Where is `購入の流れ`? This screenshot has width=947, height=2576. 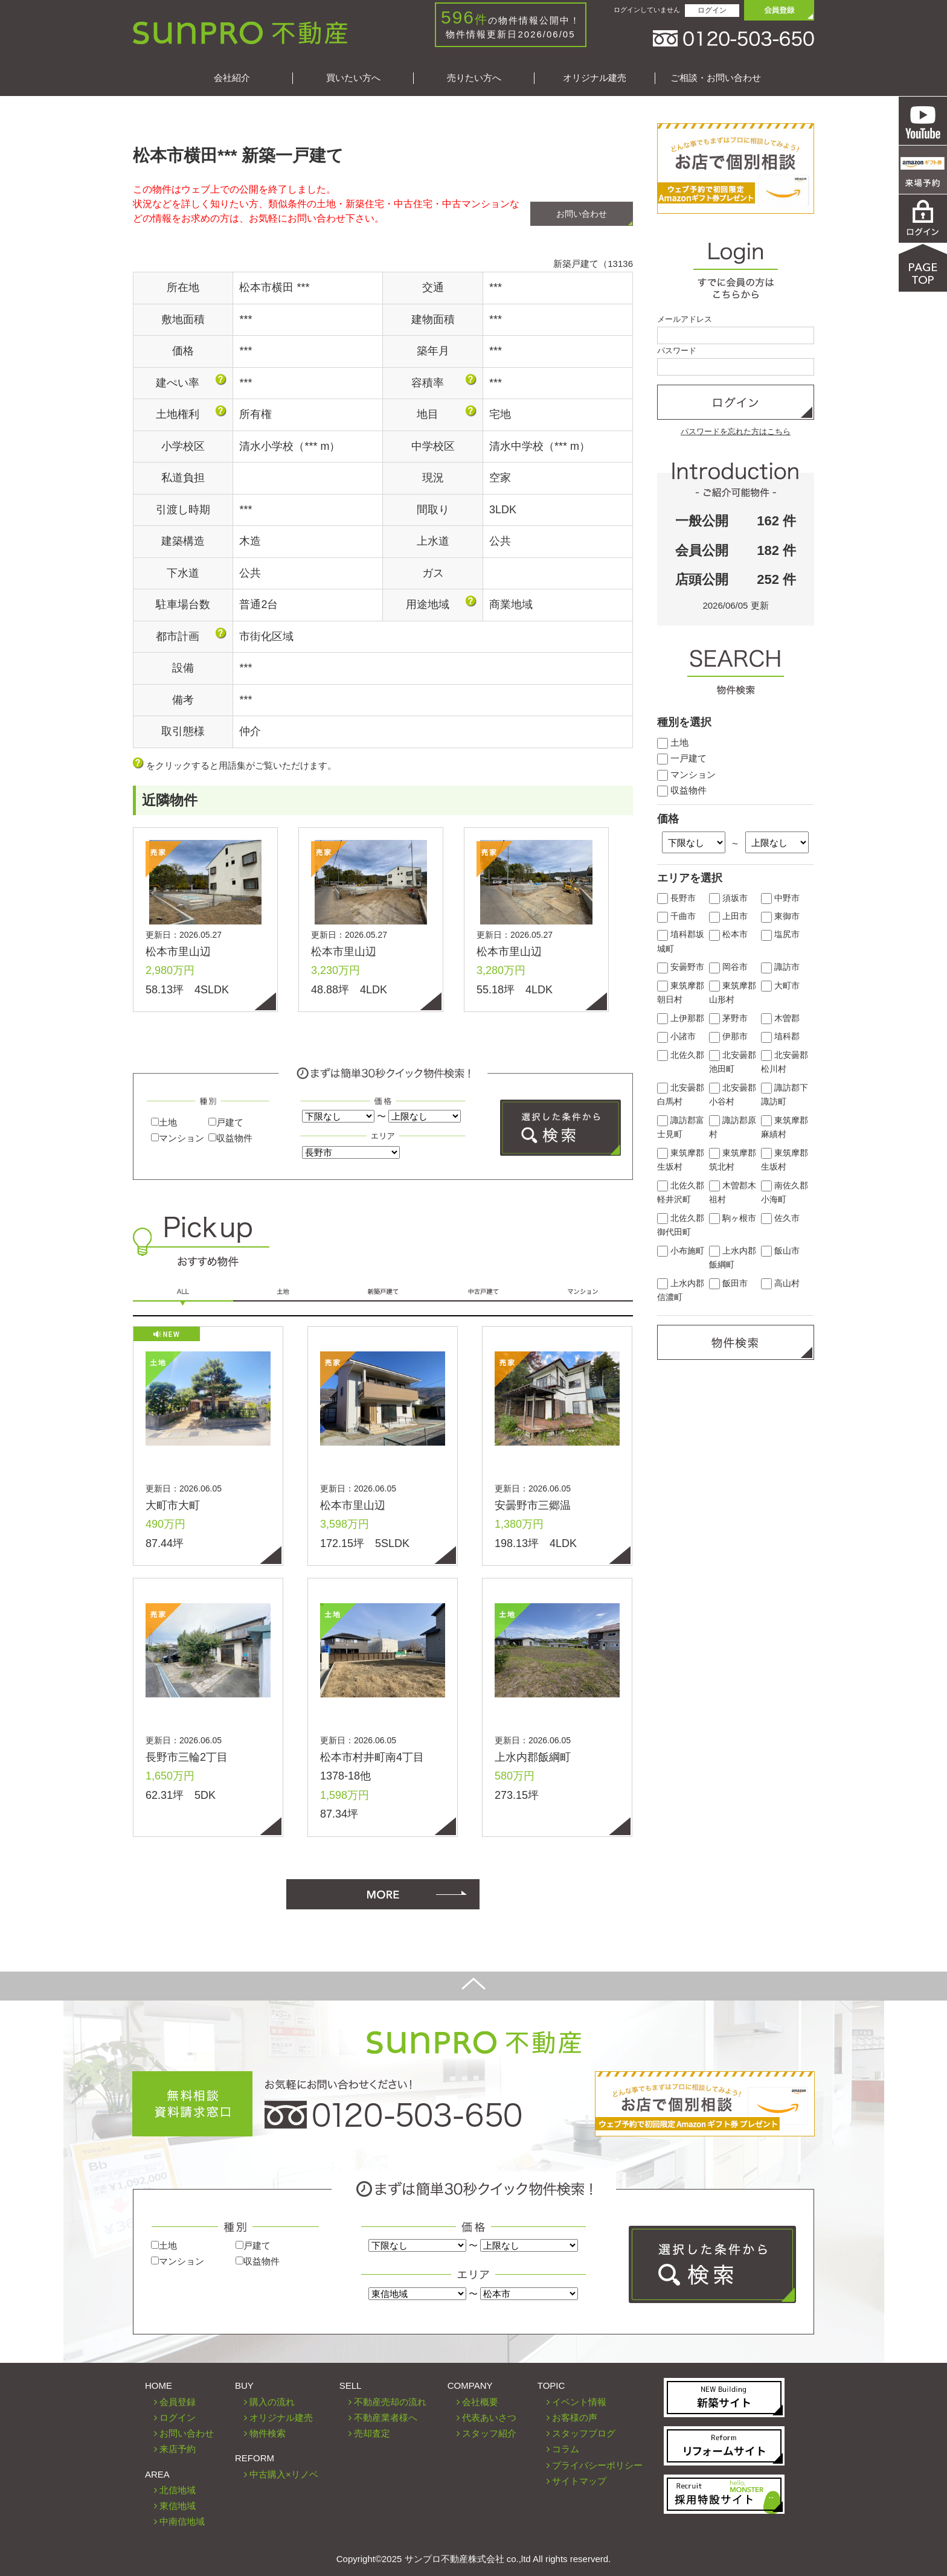 購入の流れ is located at coordinates (272, 2402).